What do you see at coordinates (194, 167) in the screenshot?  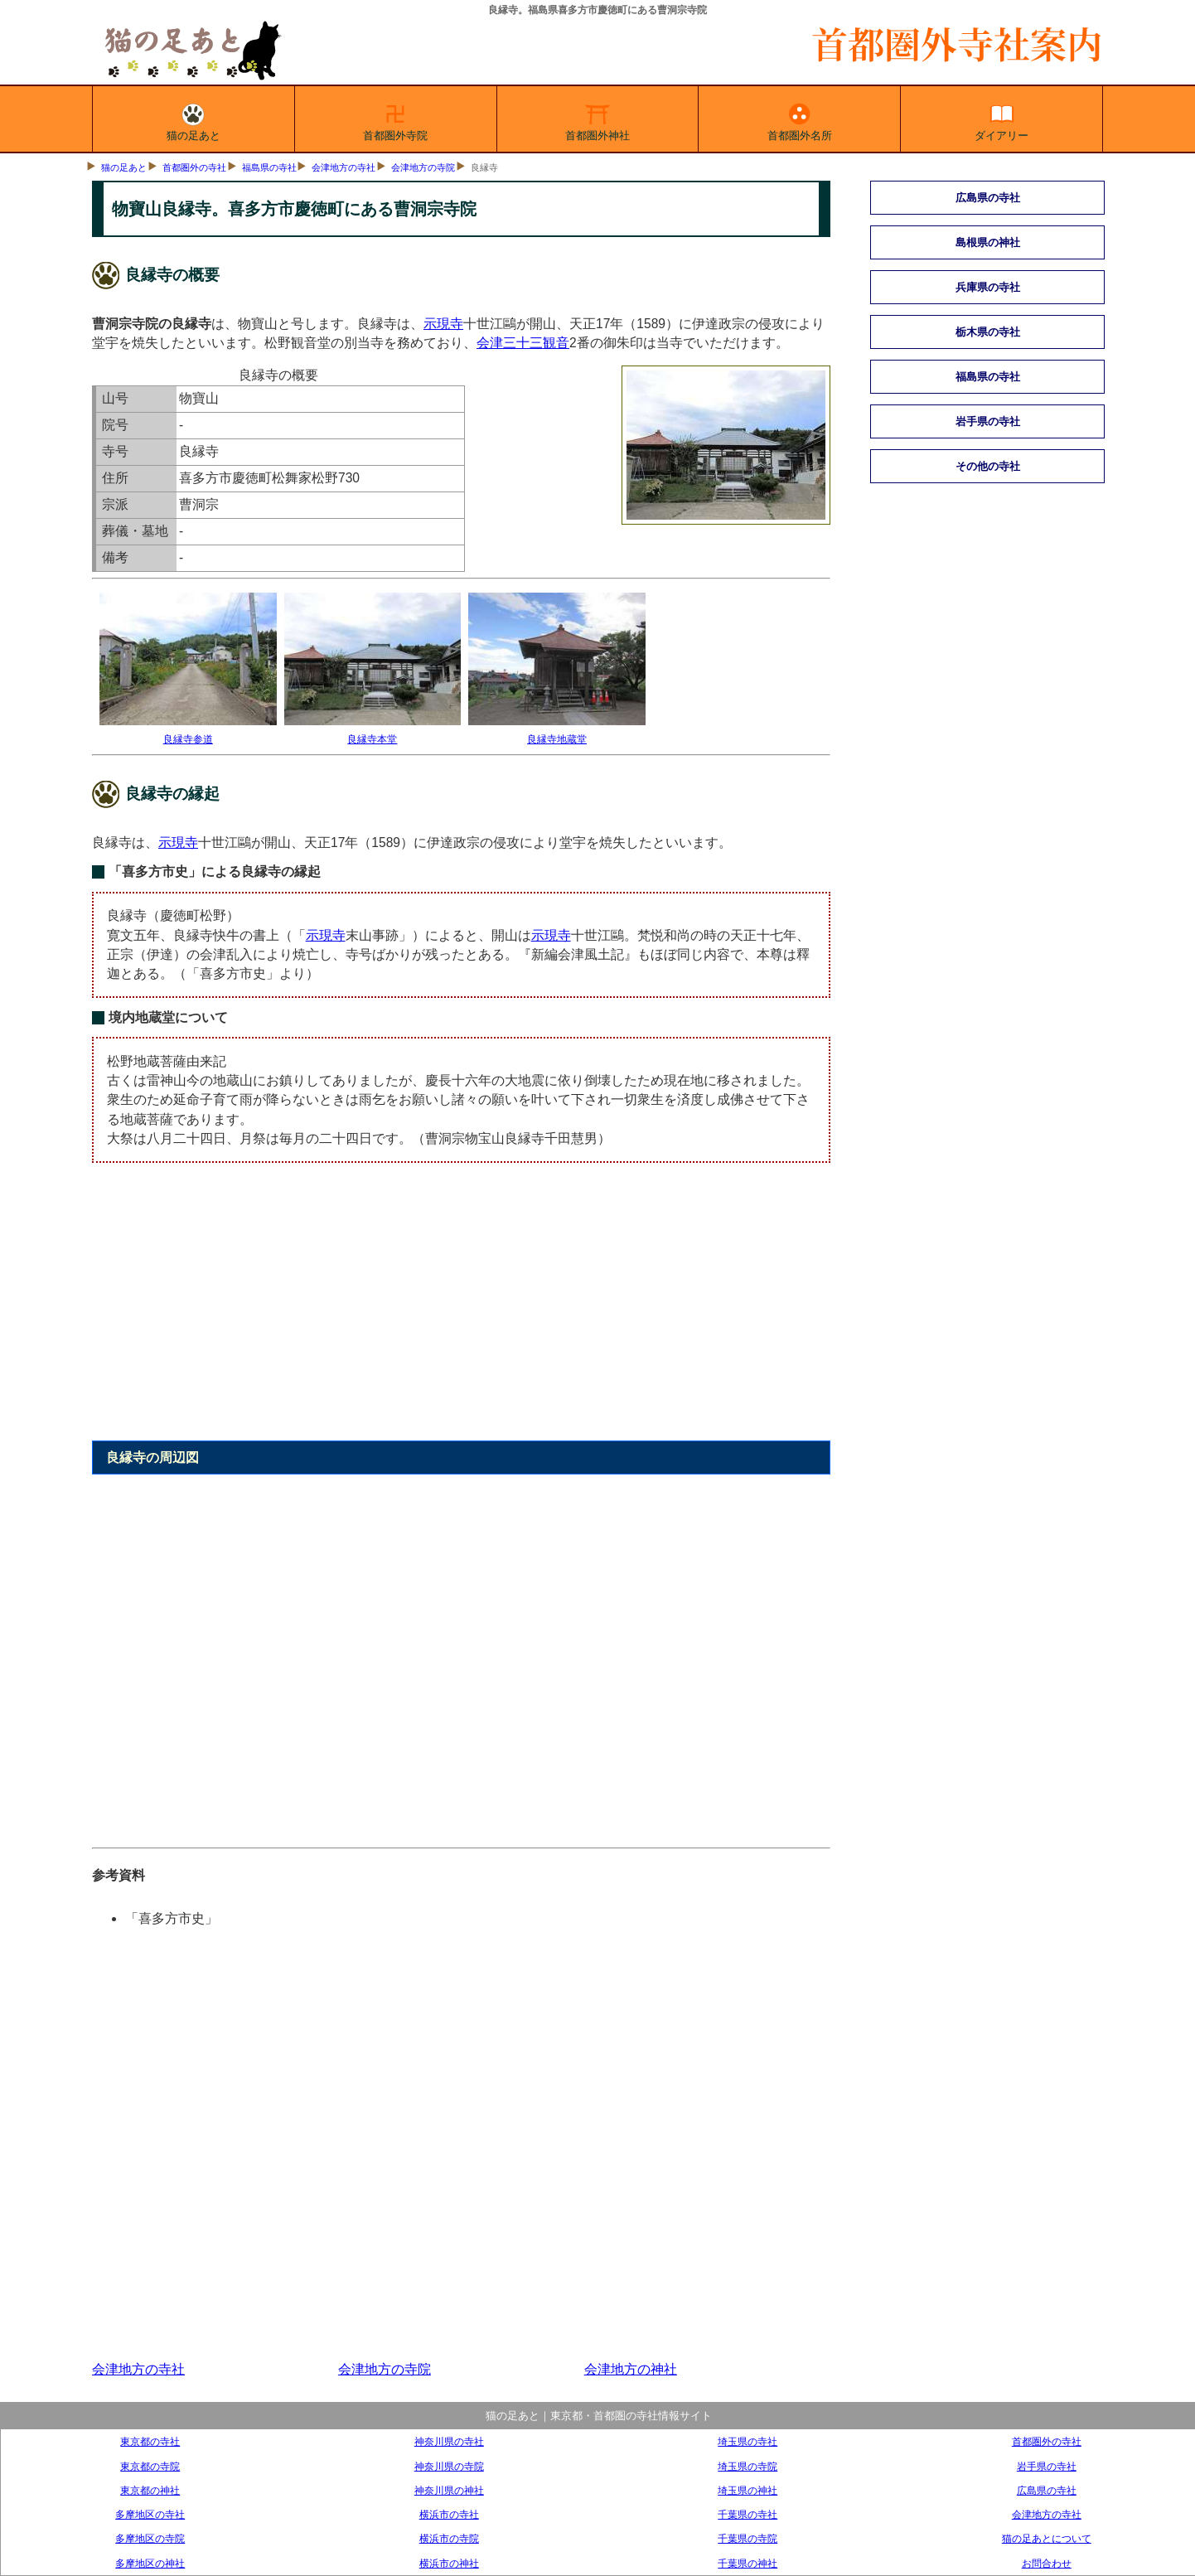 I see `首都圏外の寺社` at bounding box center [194, 167].